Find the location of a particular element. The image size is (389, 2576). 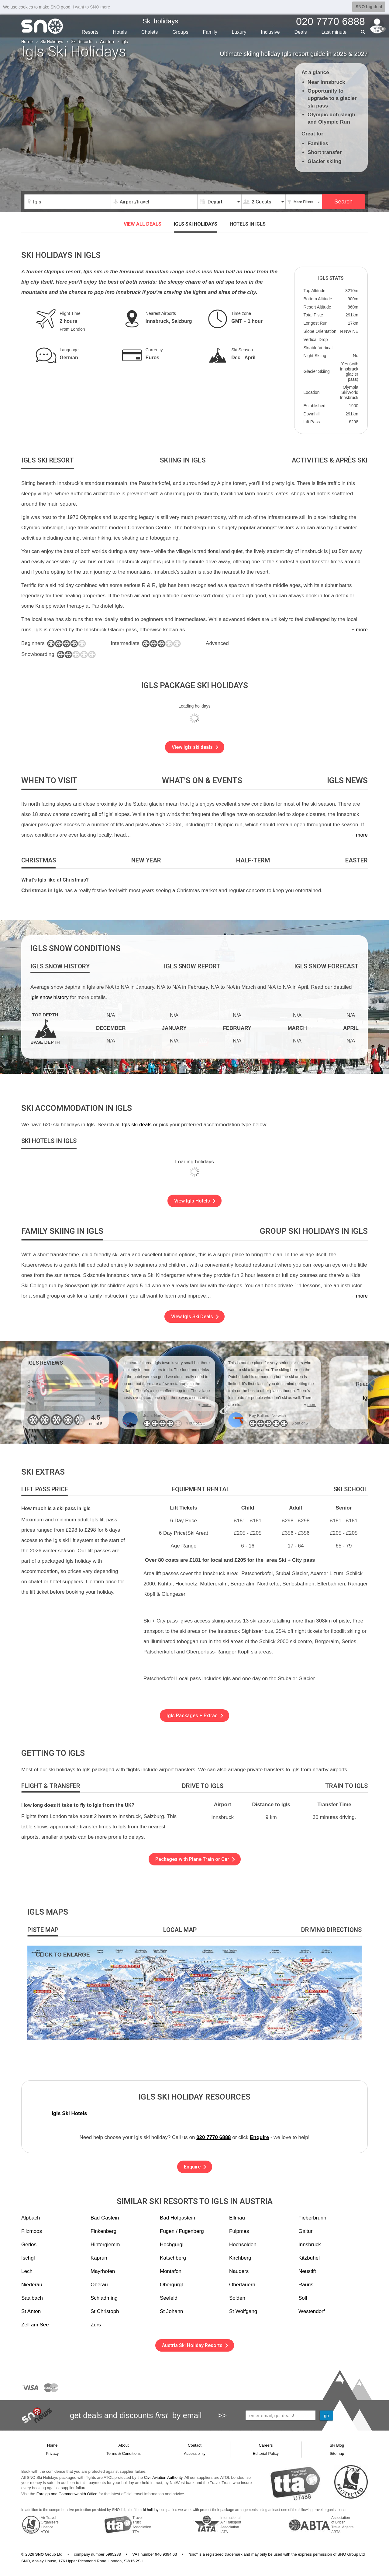

Groups is located at coordinates (180, 32).